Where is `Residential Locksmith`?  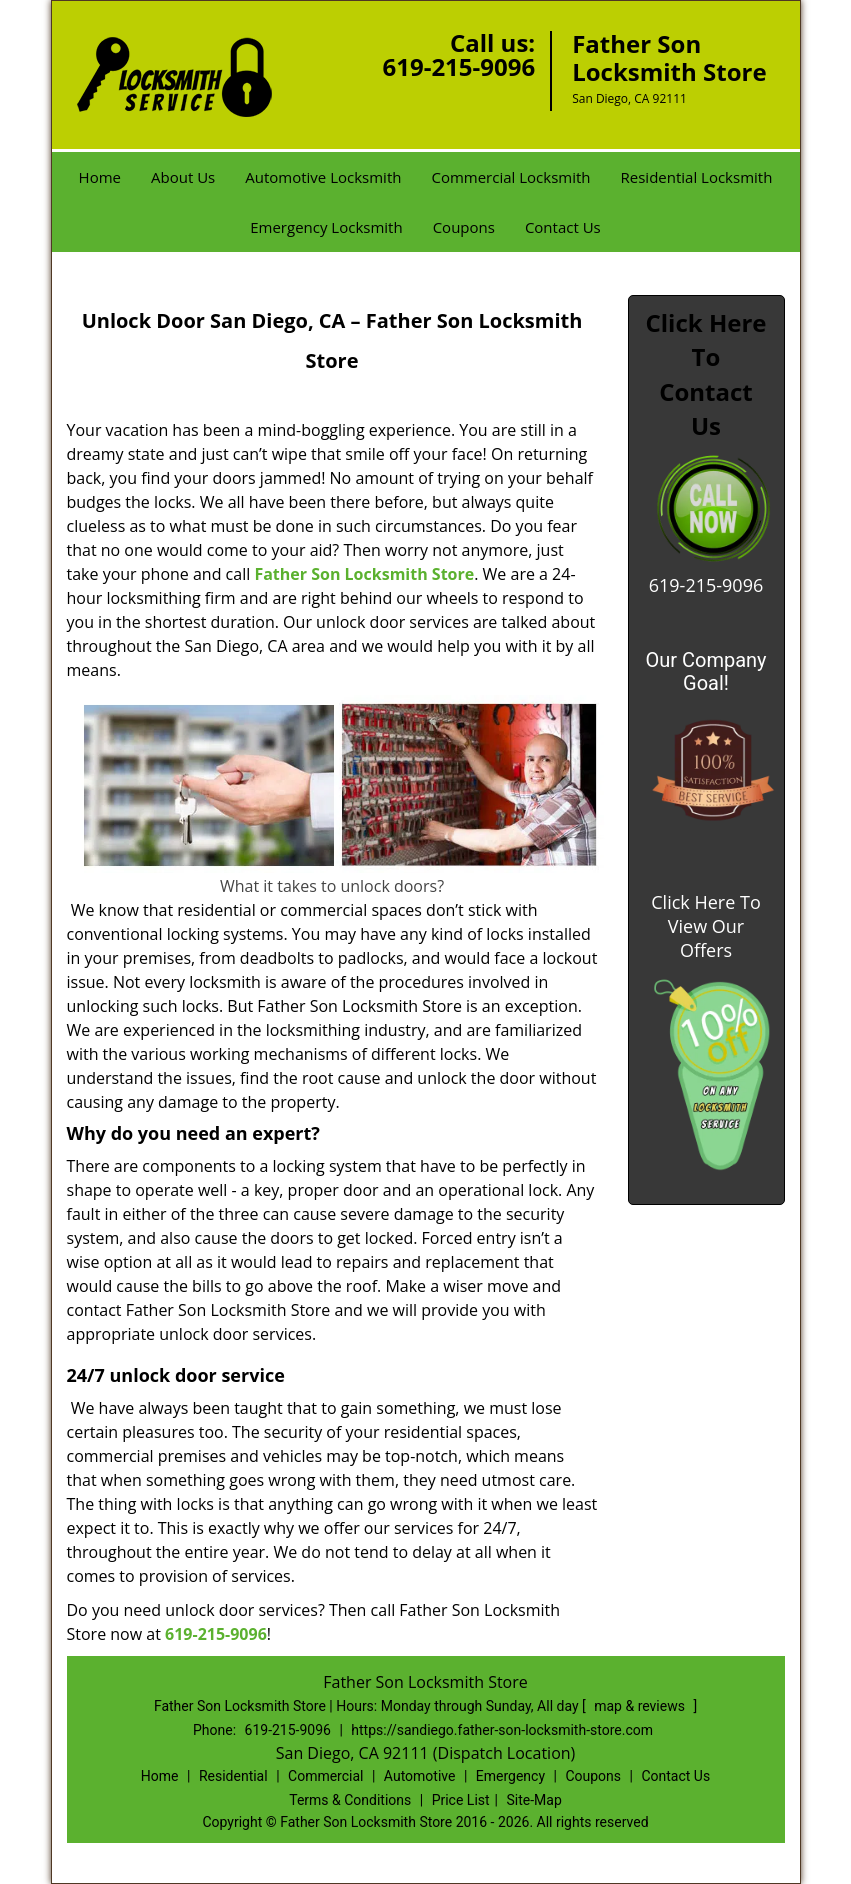 Residential Locksmith is located at coordinates (697, 177).